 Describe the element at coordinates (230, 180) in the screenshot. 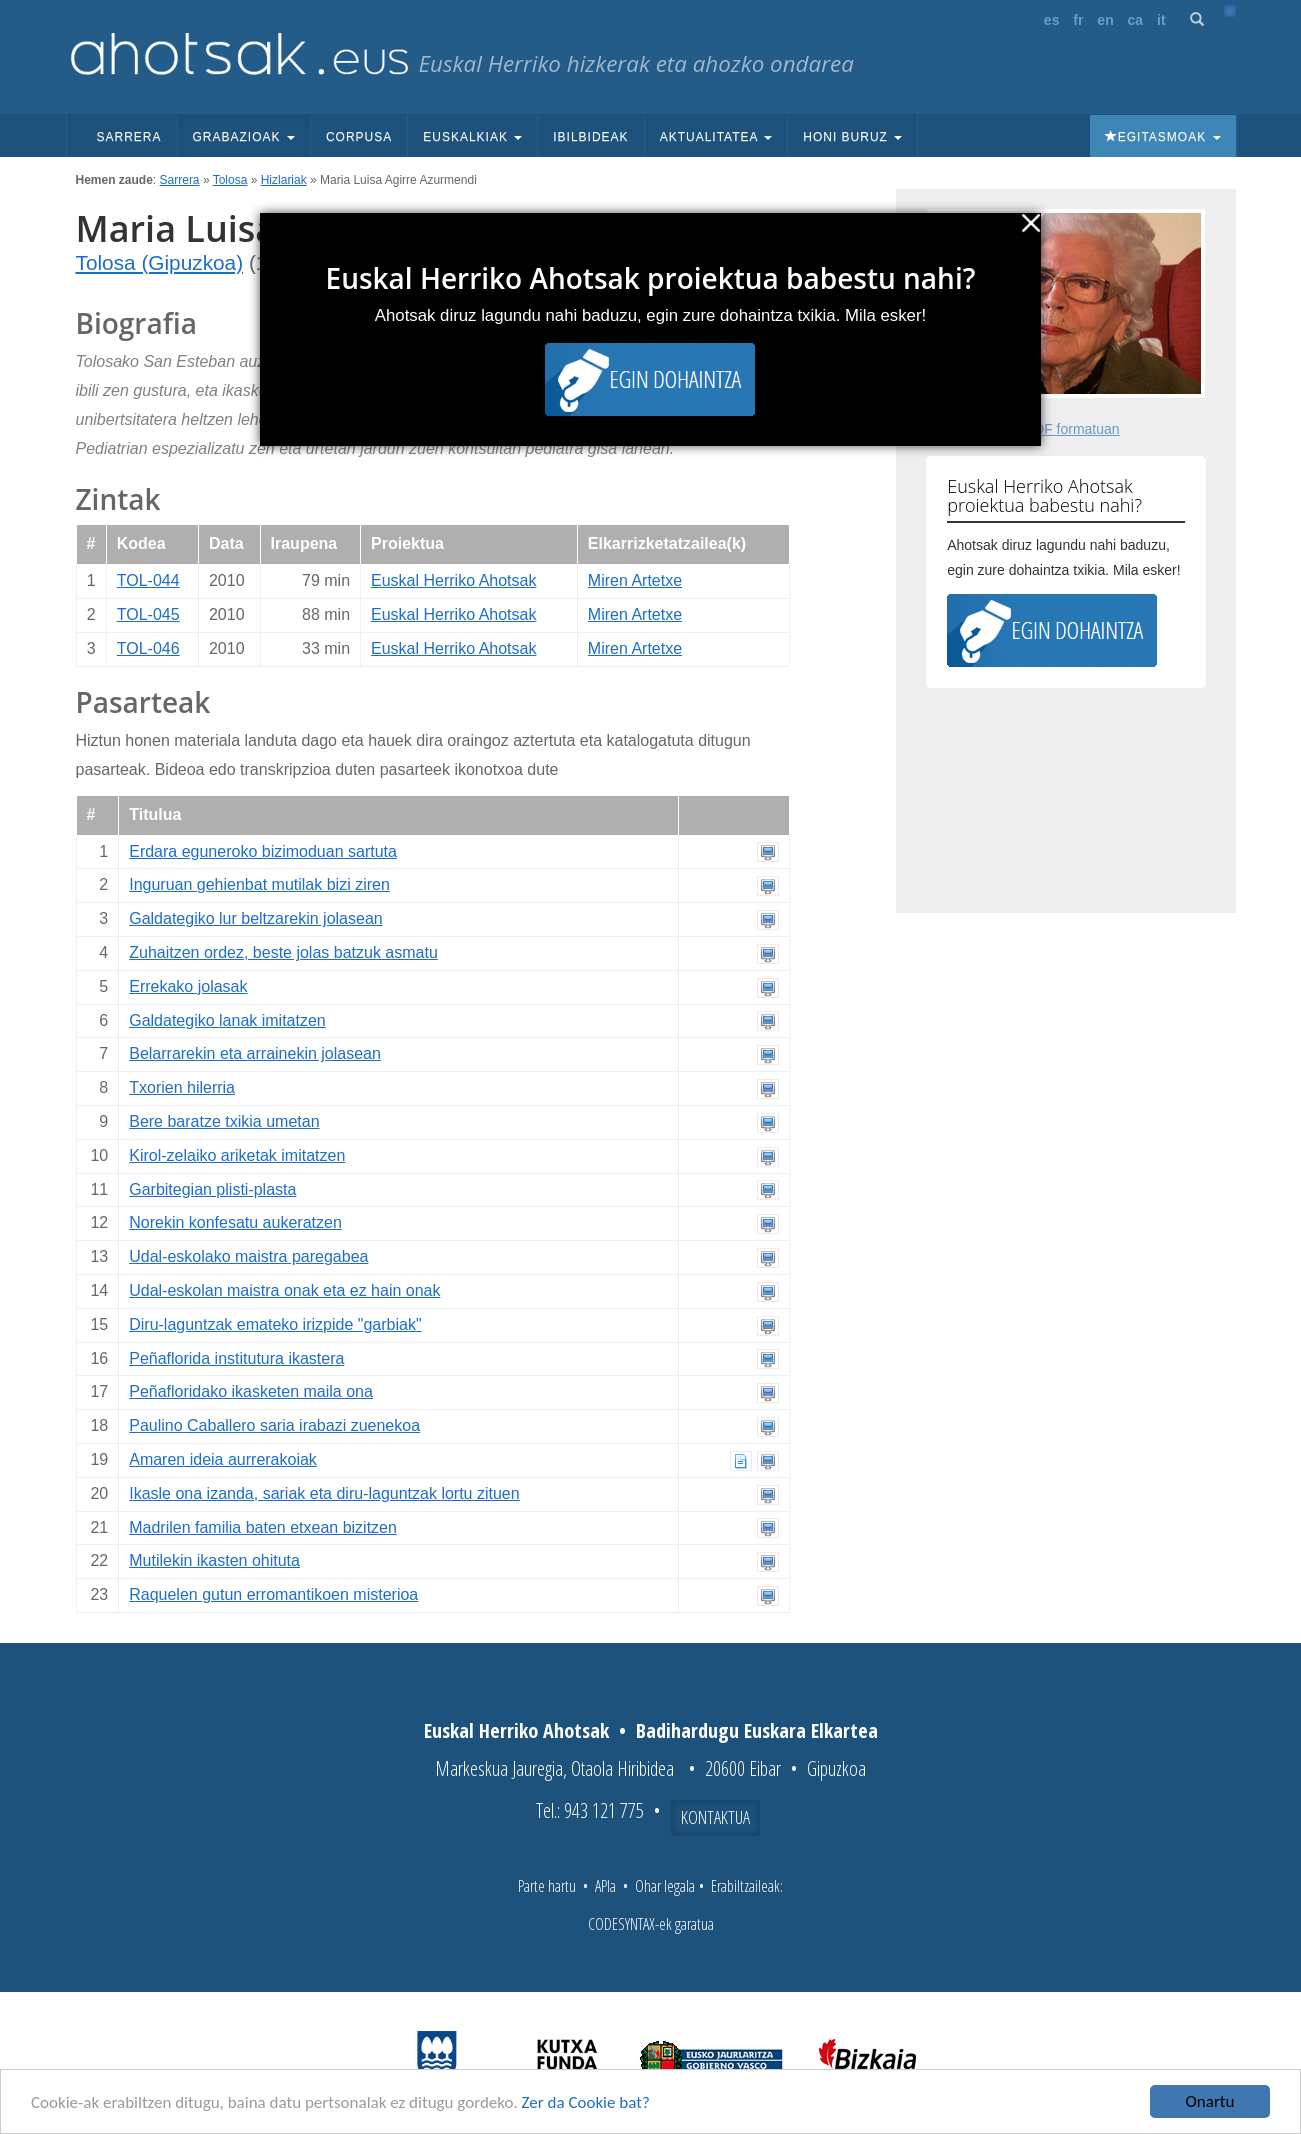

I see `Tolosa` at that location.